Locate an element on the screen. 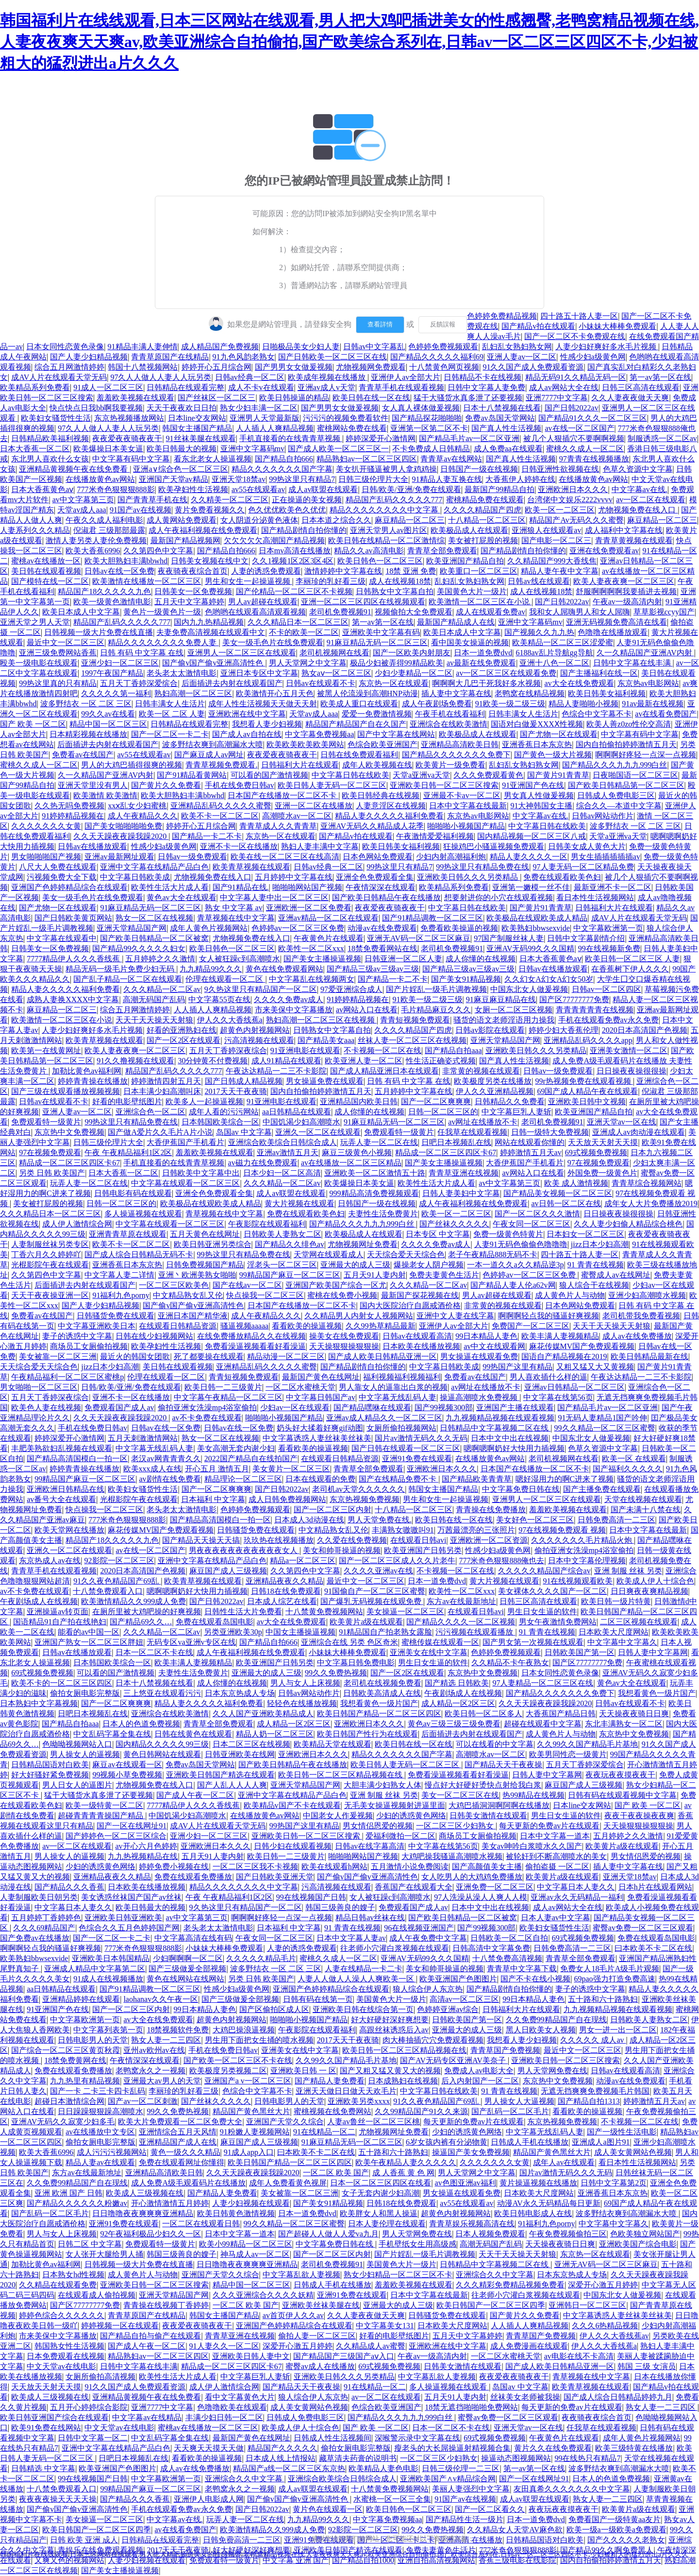 The image size is (699, 2576). 日韩成人性生活视频间 is located at coordinates (332, 2438).